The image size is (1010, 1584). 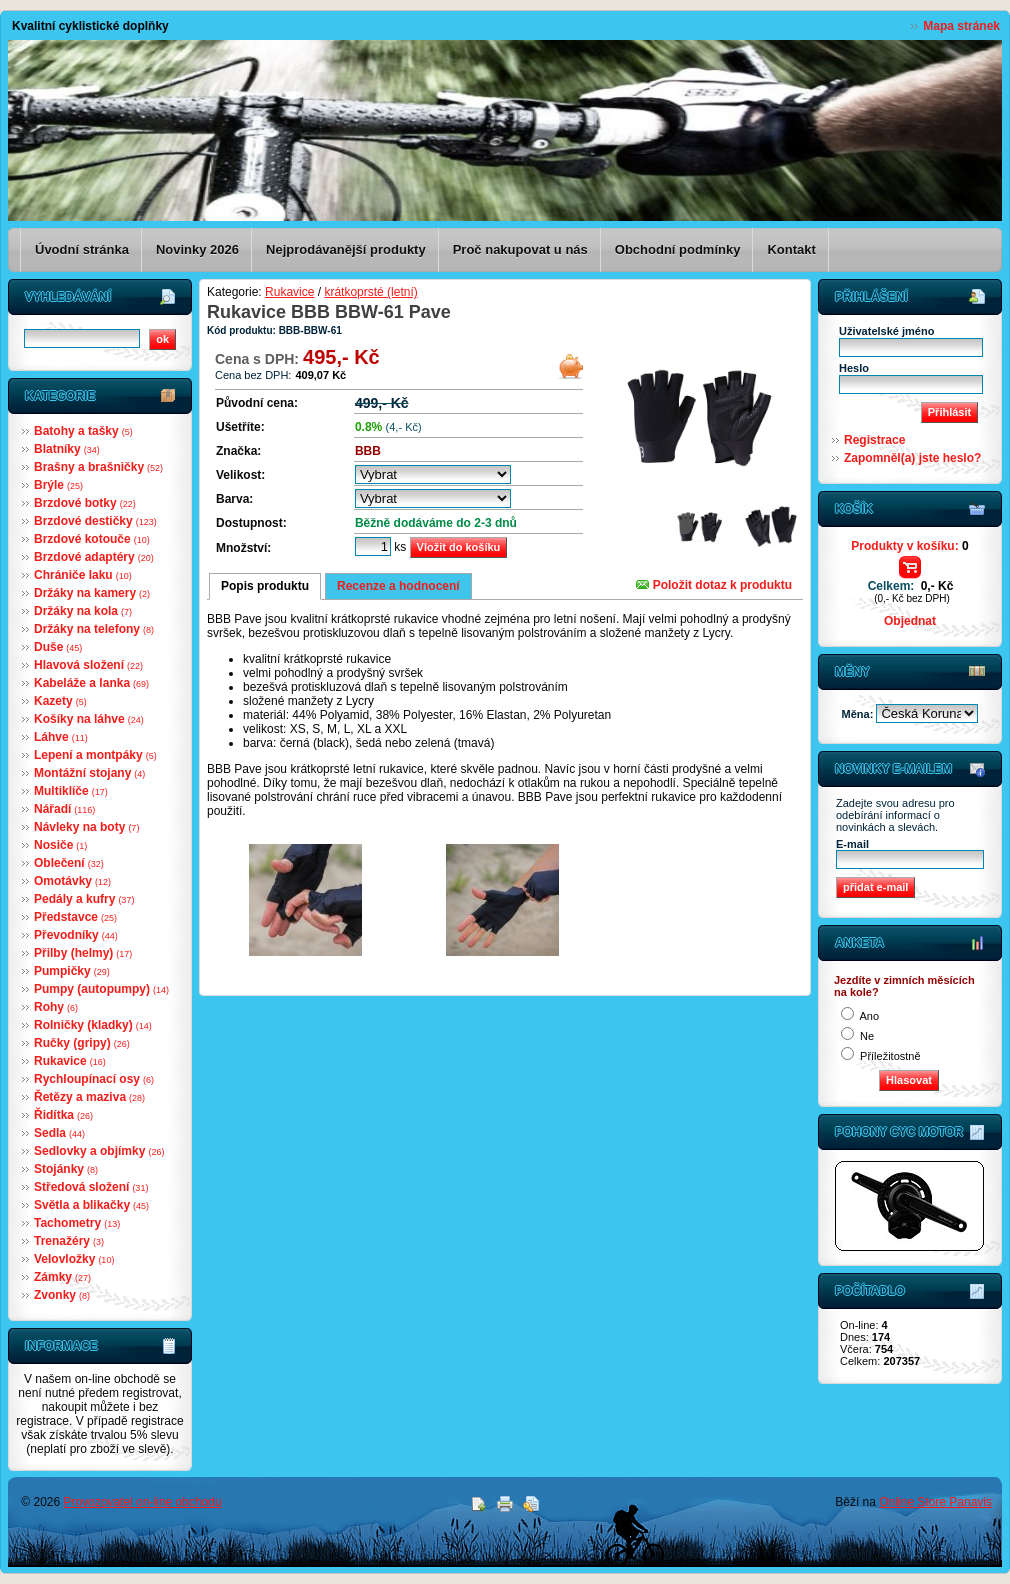 I want to click on E-mail, so click(x=852, y=844).